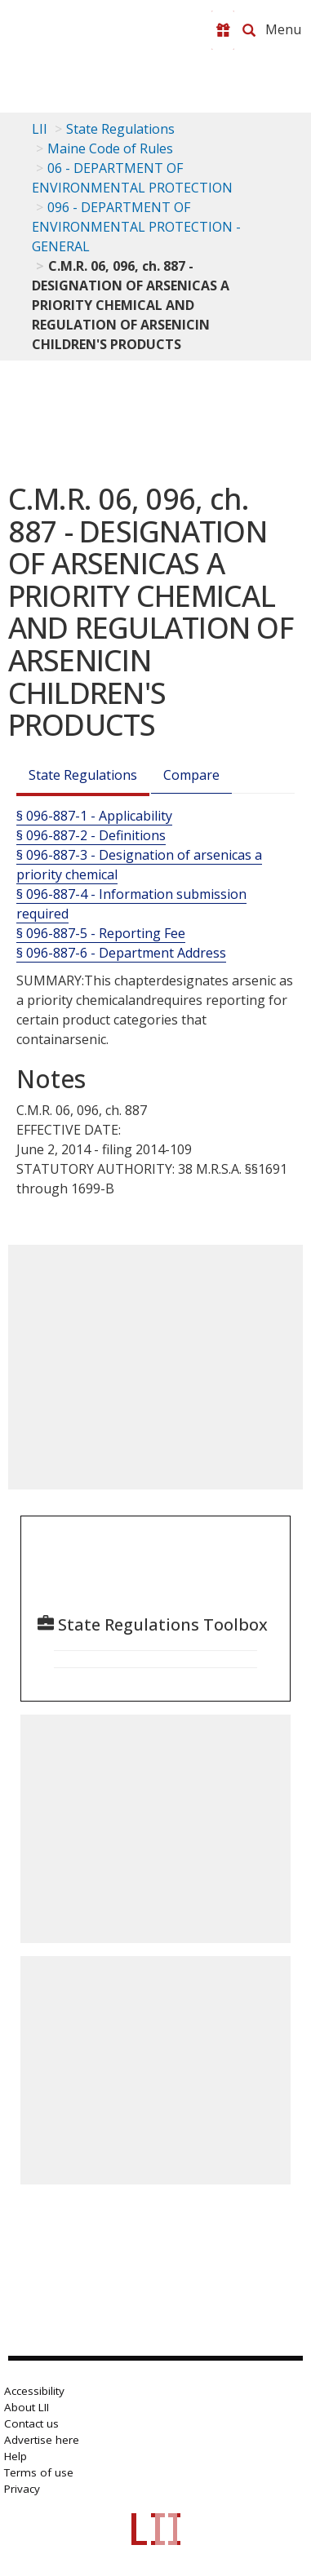  I want to click on § 096-887-1 - Applicability, so click(94, 816).